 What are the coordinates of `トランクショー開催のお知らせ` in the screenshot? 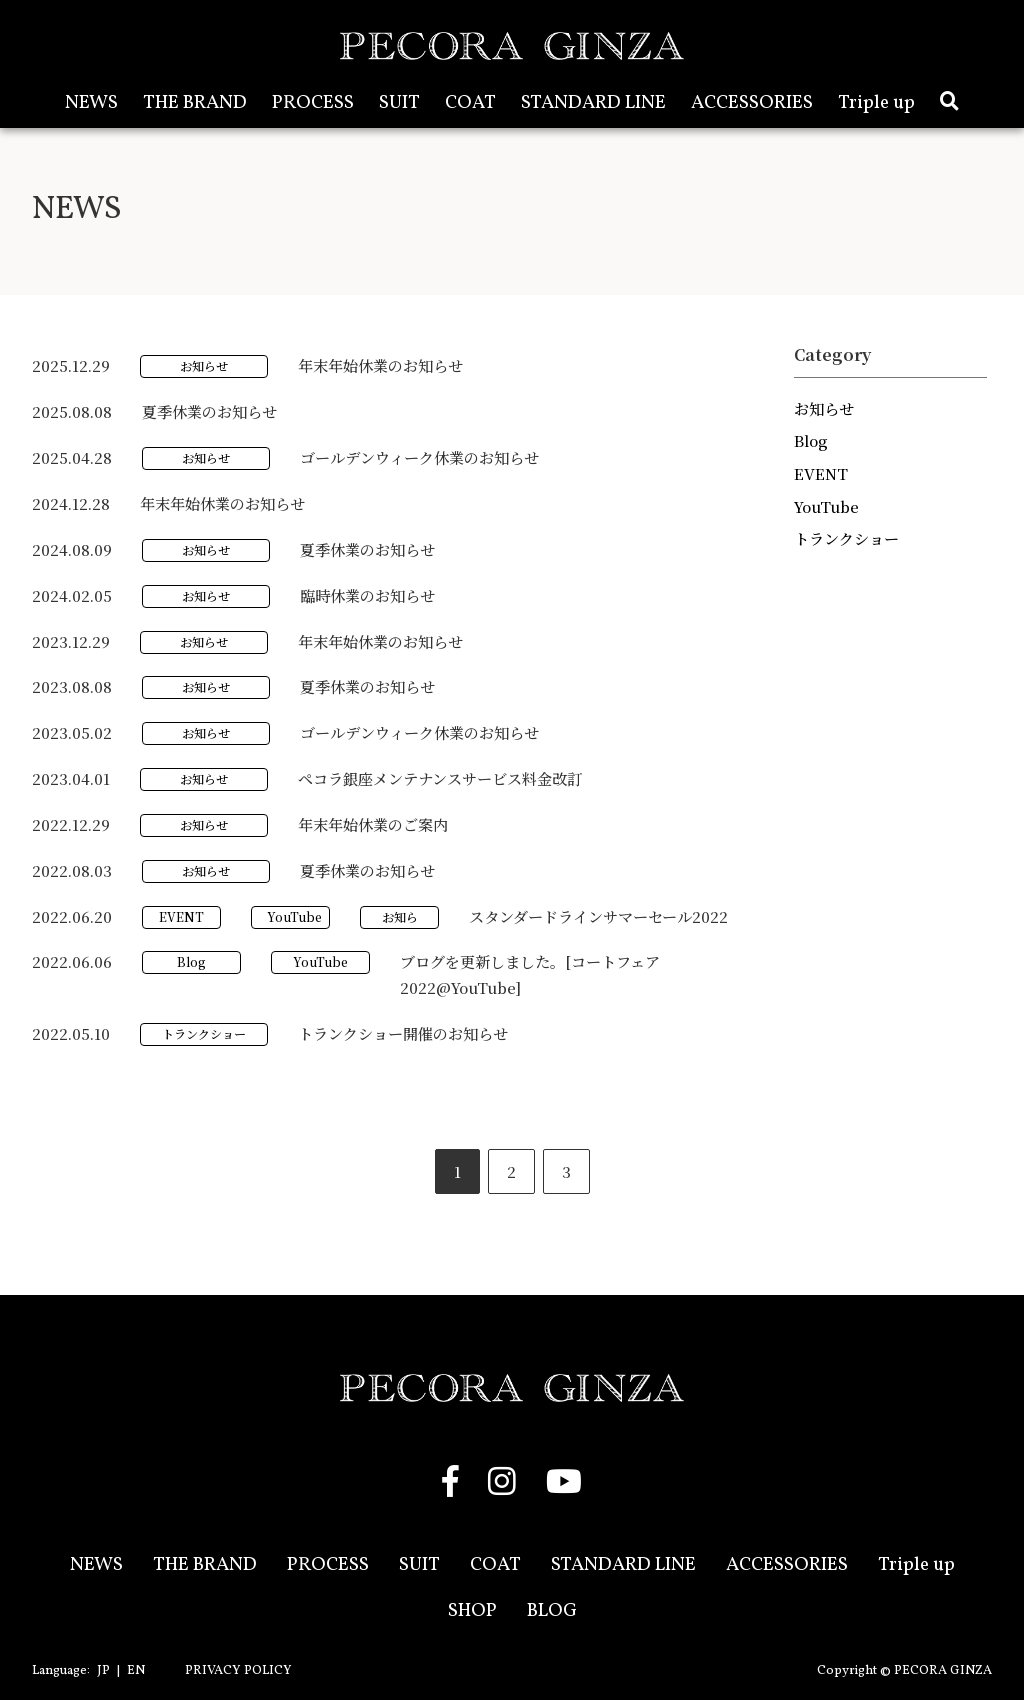 It's located at (403, 1033).